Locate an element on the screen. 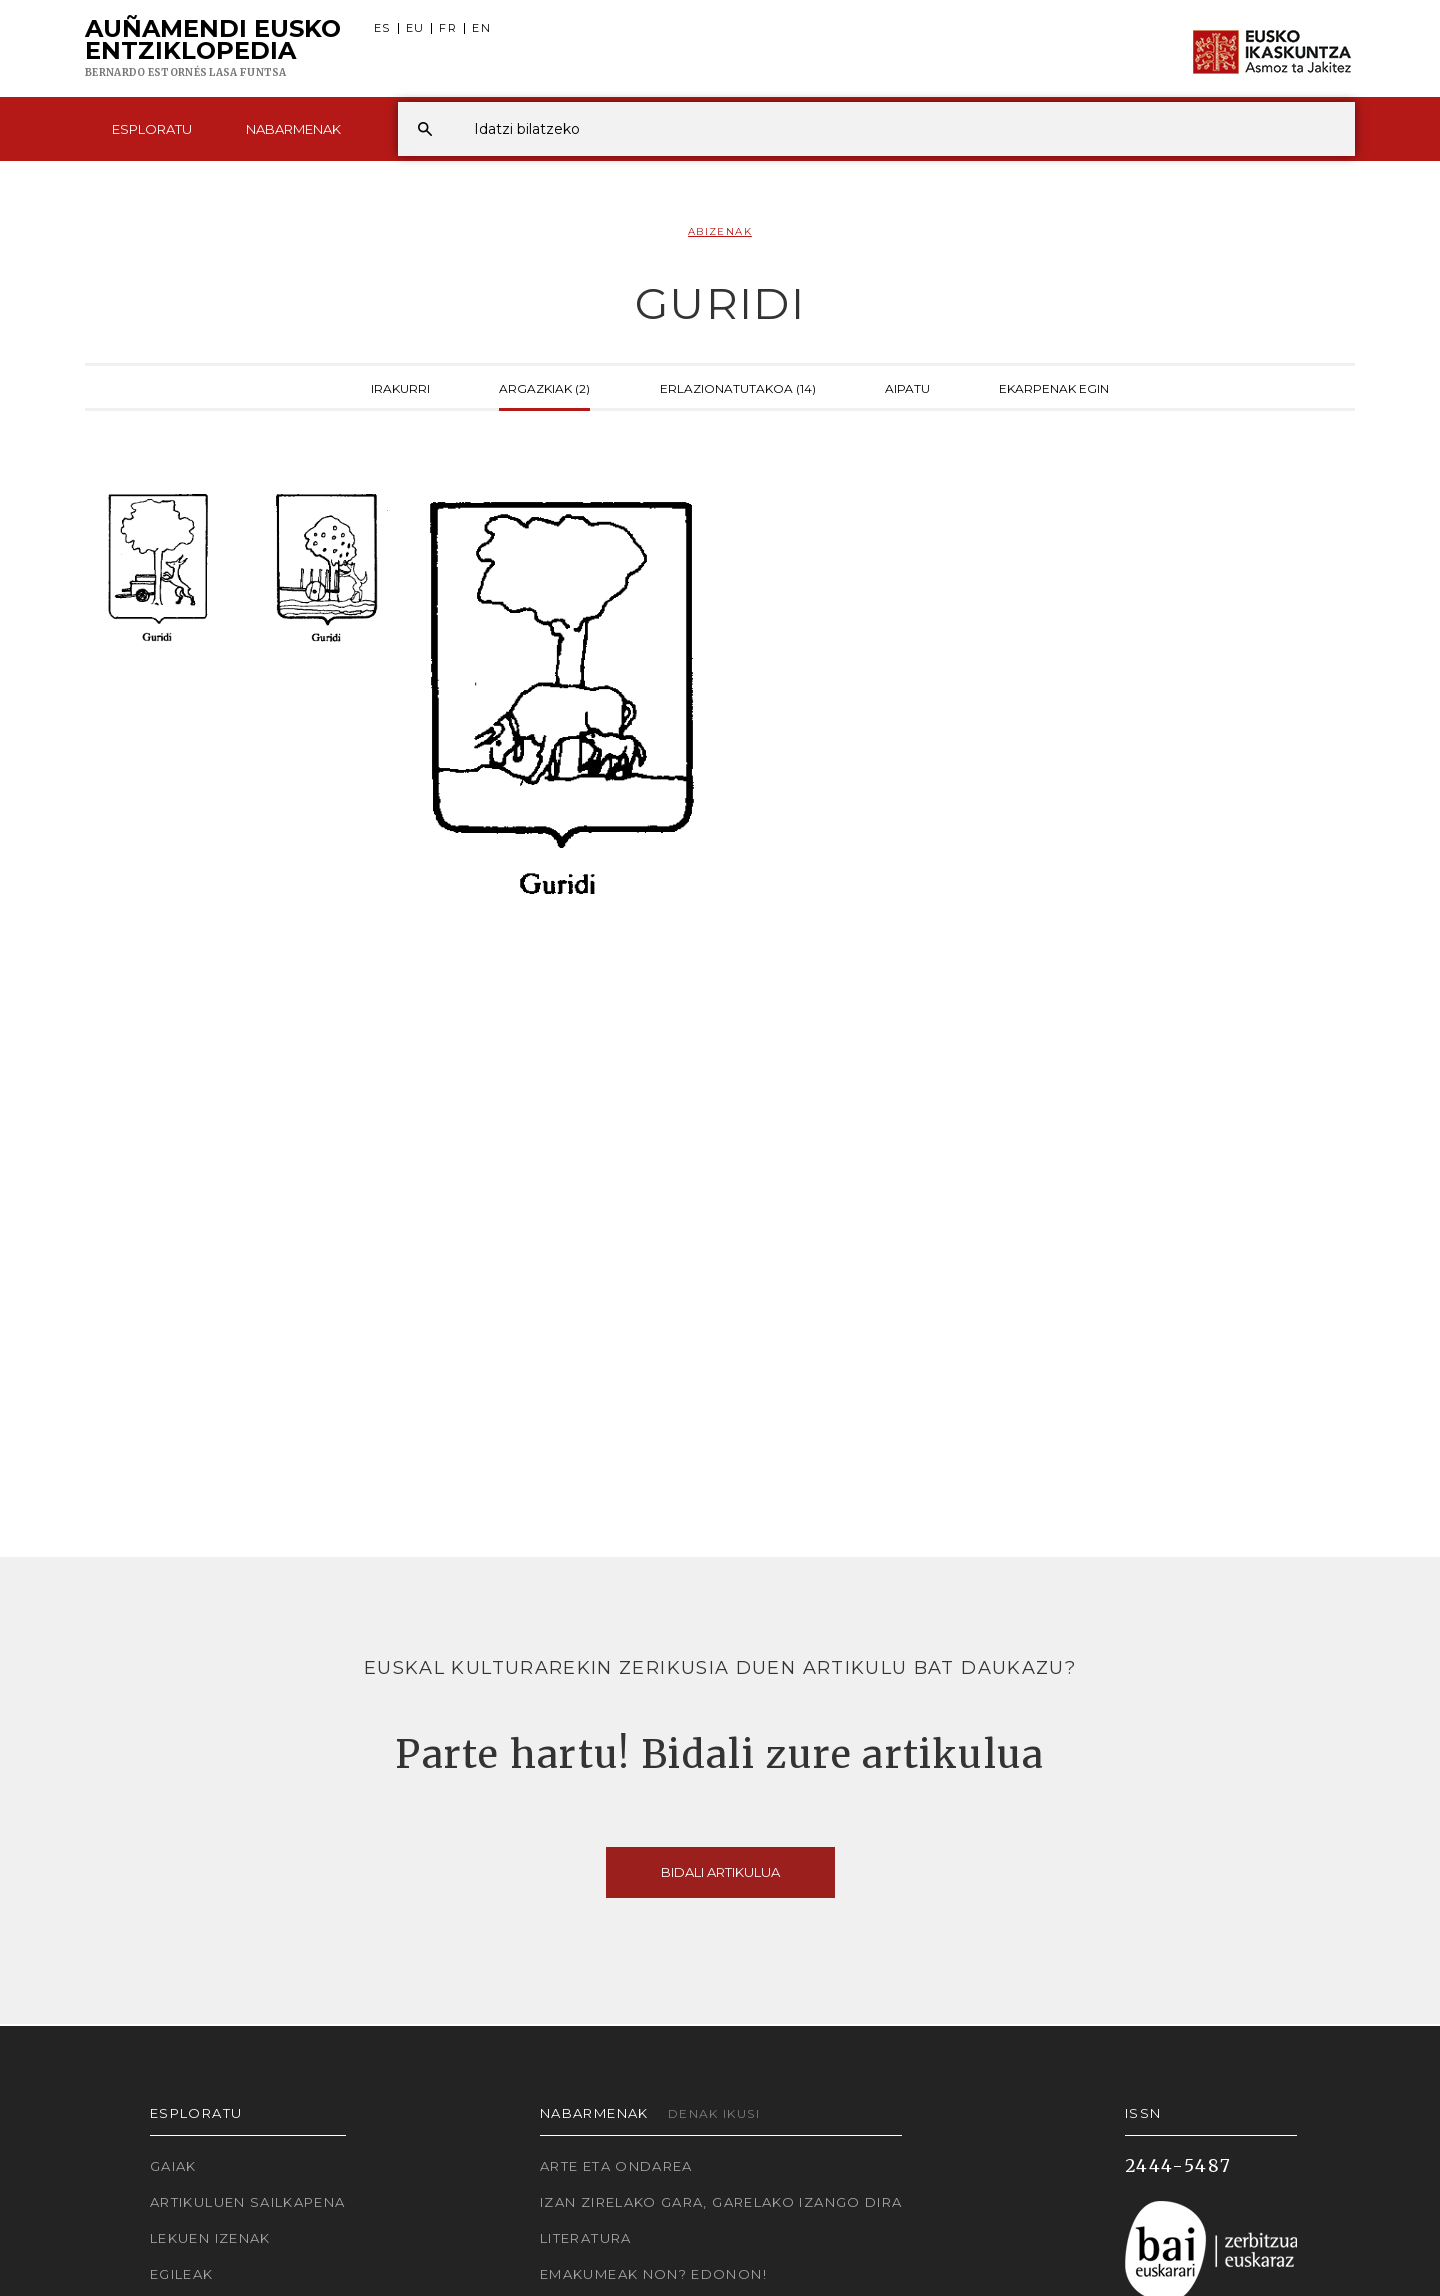  Abizenak is located at coordinates (720, 231).